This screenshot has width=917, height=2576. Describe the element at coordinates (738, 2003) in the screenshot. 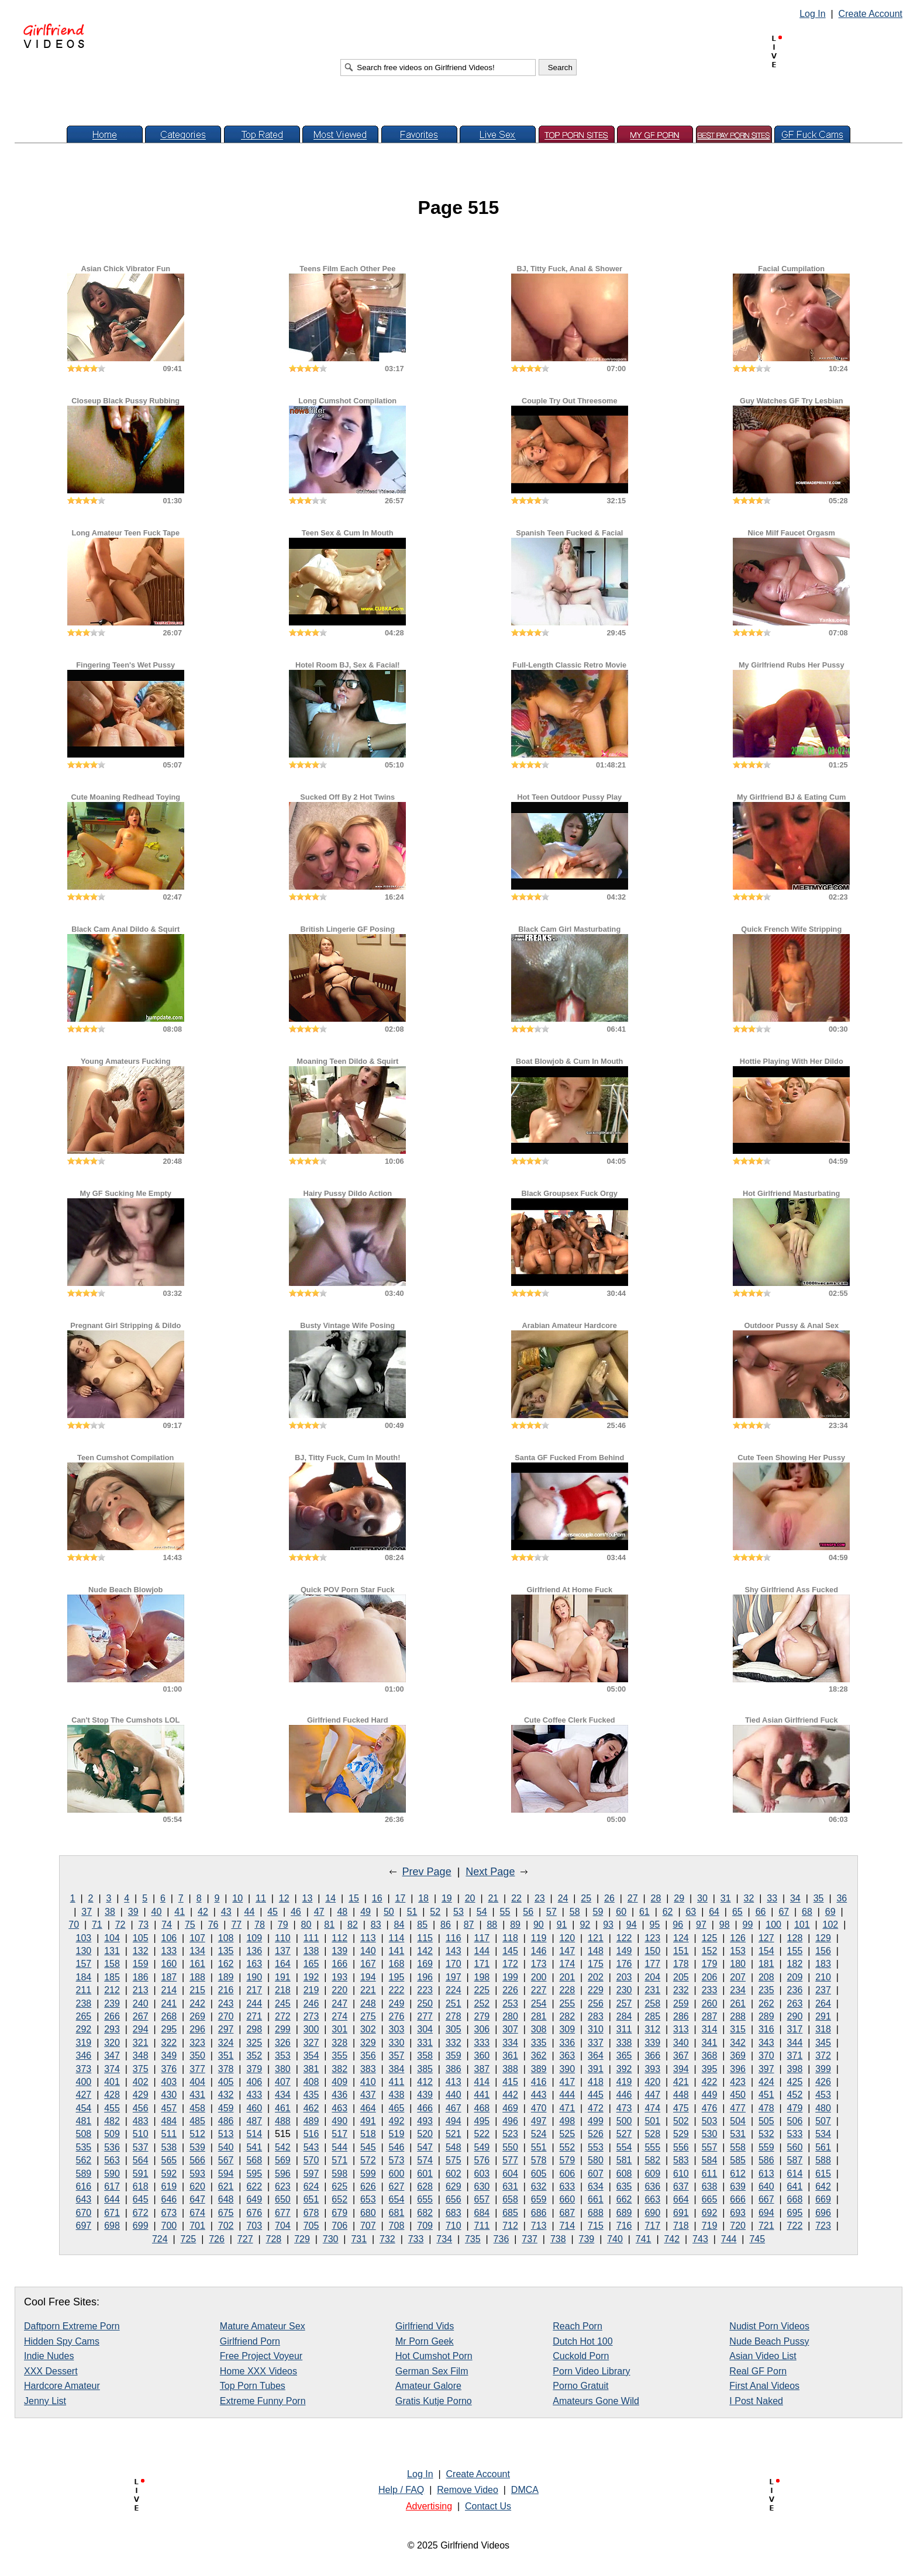

I see `261` at that location.